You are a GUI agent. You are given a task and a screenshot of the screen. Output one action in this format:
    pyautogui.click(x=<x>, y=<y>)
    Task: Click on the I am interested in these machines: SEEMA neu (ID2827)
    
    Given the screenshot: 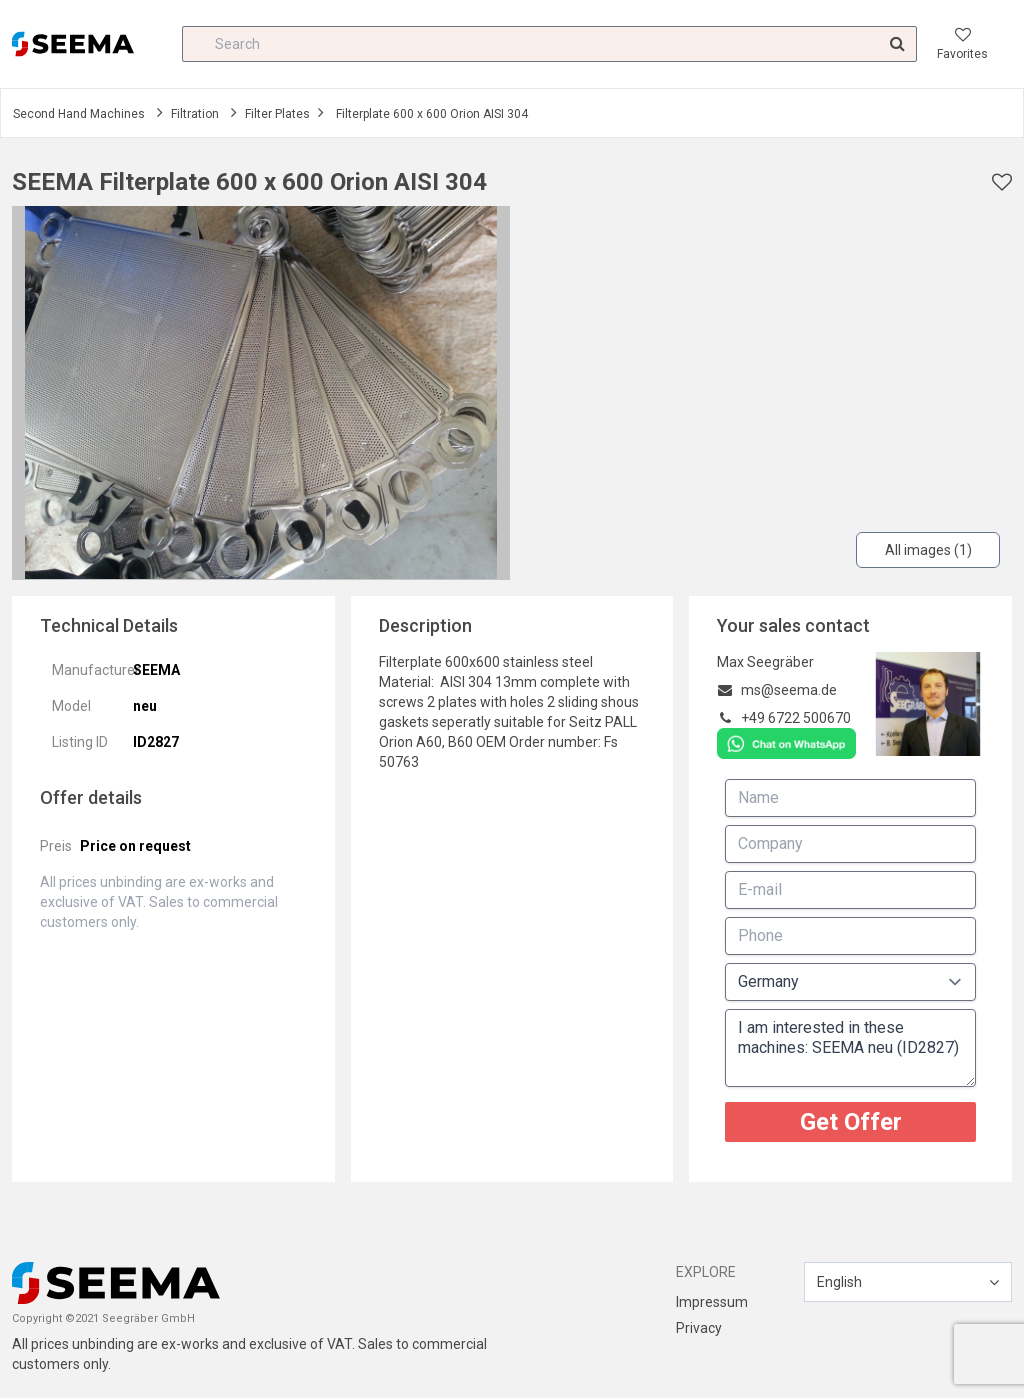 What is the action you would take?
    pyautogui.click(x=850, y=1048)
    